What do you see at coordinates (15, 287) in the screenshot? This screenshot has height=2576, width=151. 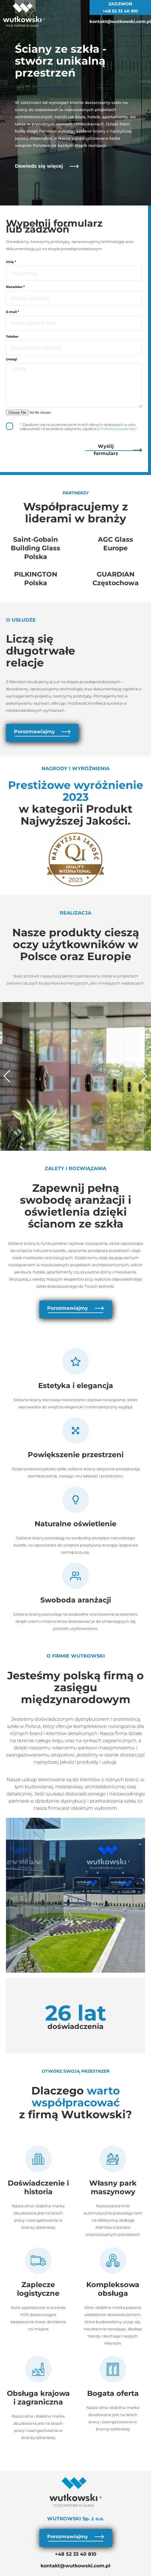 I see `Nazwisko *` at bounding box center [15, 287].